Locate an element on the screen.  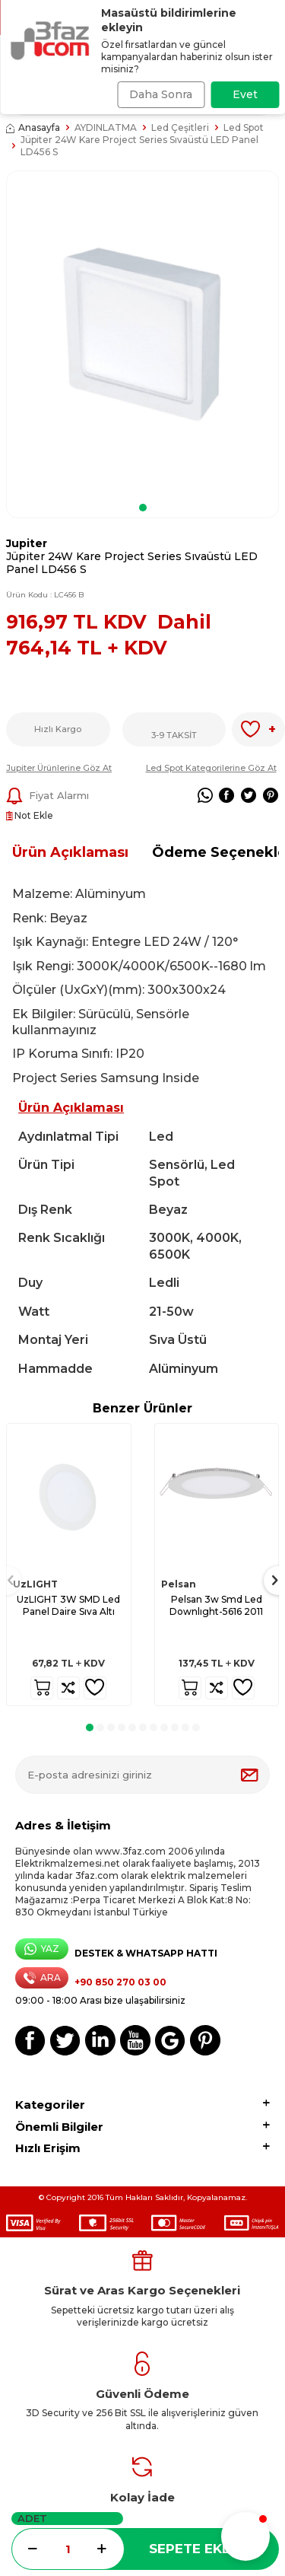
Jupiter Ürünlerine Göz At is located at coordinates (59, 768).